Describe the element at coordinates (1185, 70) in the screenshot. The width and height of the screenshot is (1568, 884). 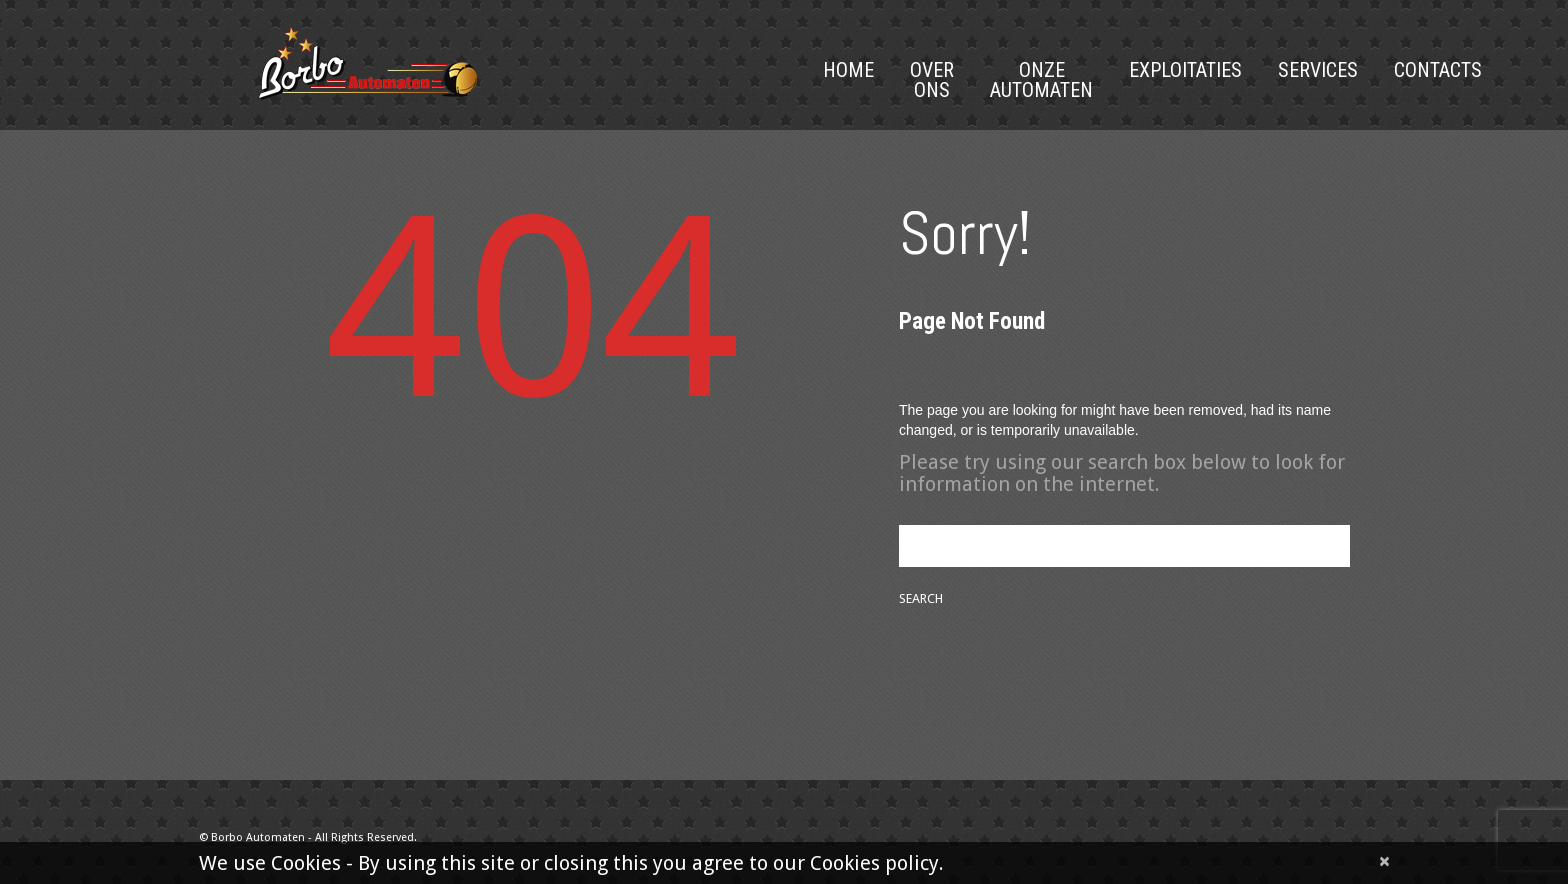
I see `Exploitaties` at that location.